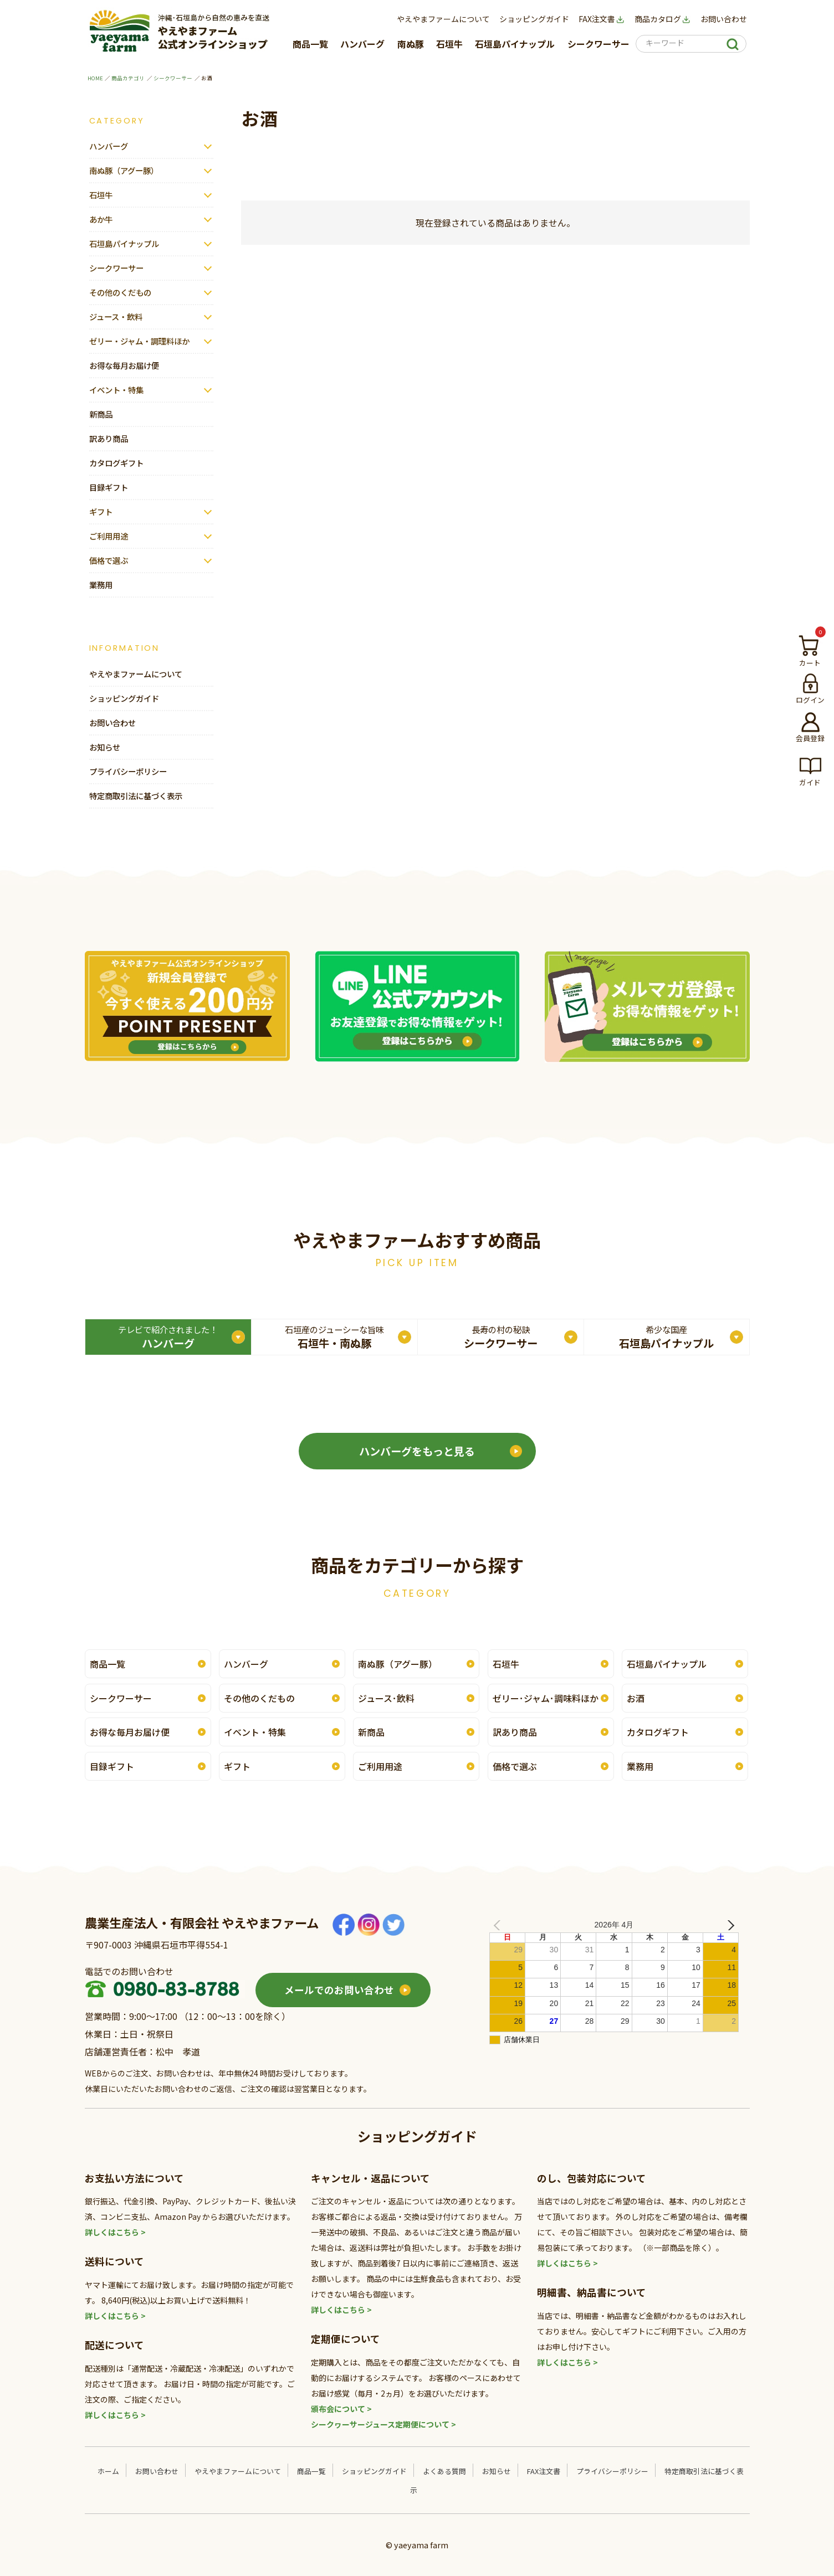 The image size is (834, 2576). Describe the element at coordinates (128, 78) in the screenshot. I see `商品カテゴリ` at that location.